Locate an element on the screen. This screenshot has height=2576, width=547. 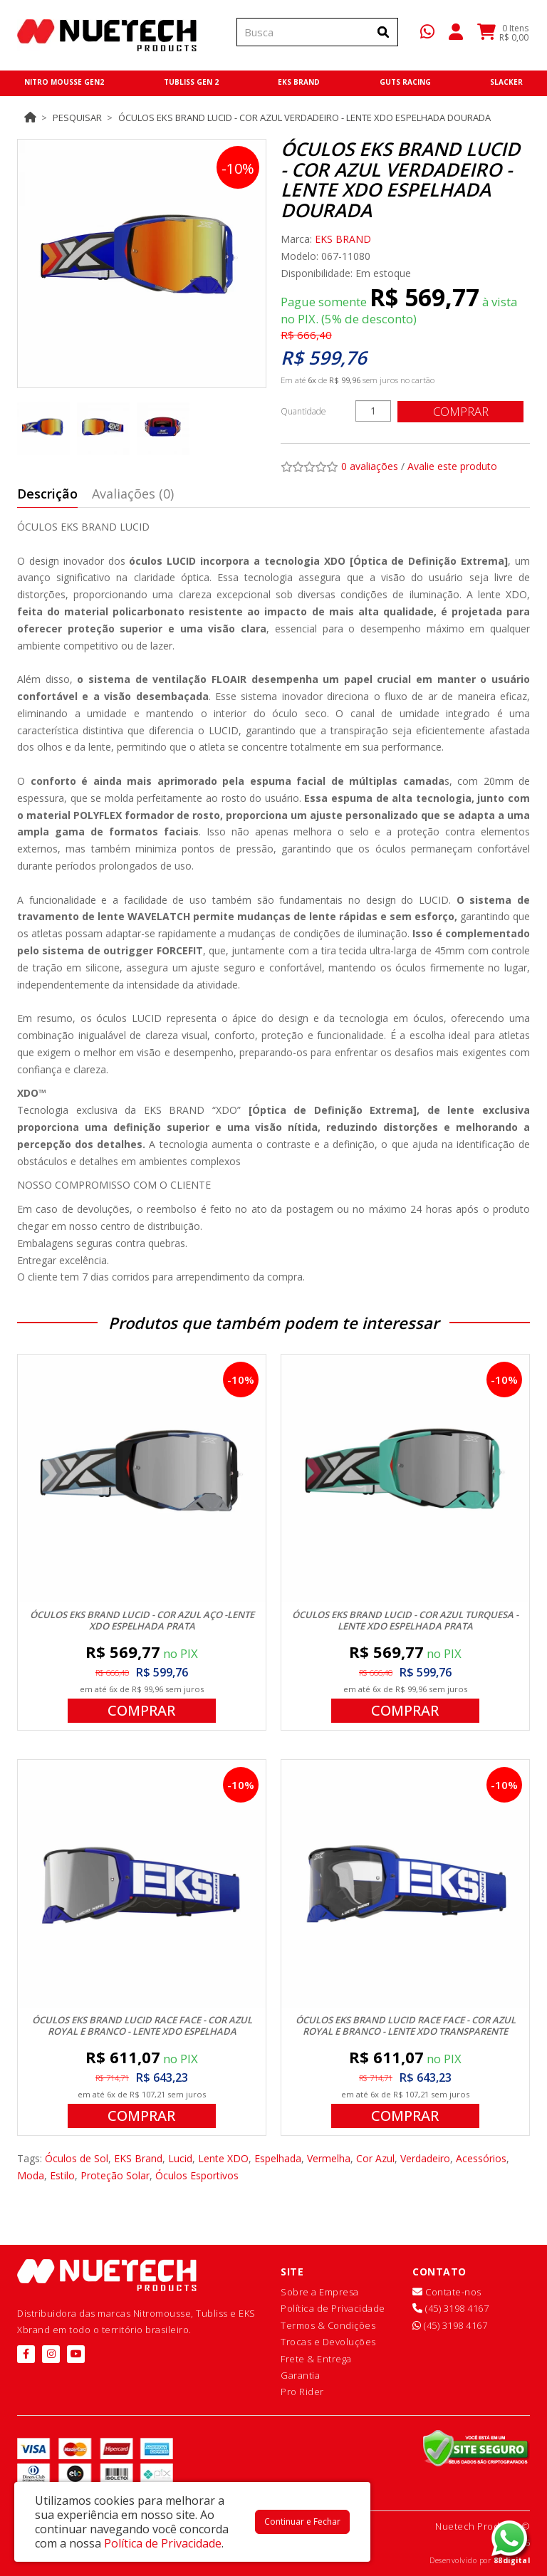
Termos & Condições is located at coordinates (328, 2325).